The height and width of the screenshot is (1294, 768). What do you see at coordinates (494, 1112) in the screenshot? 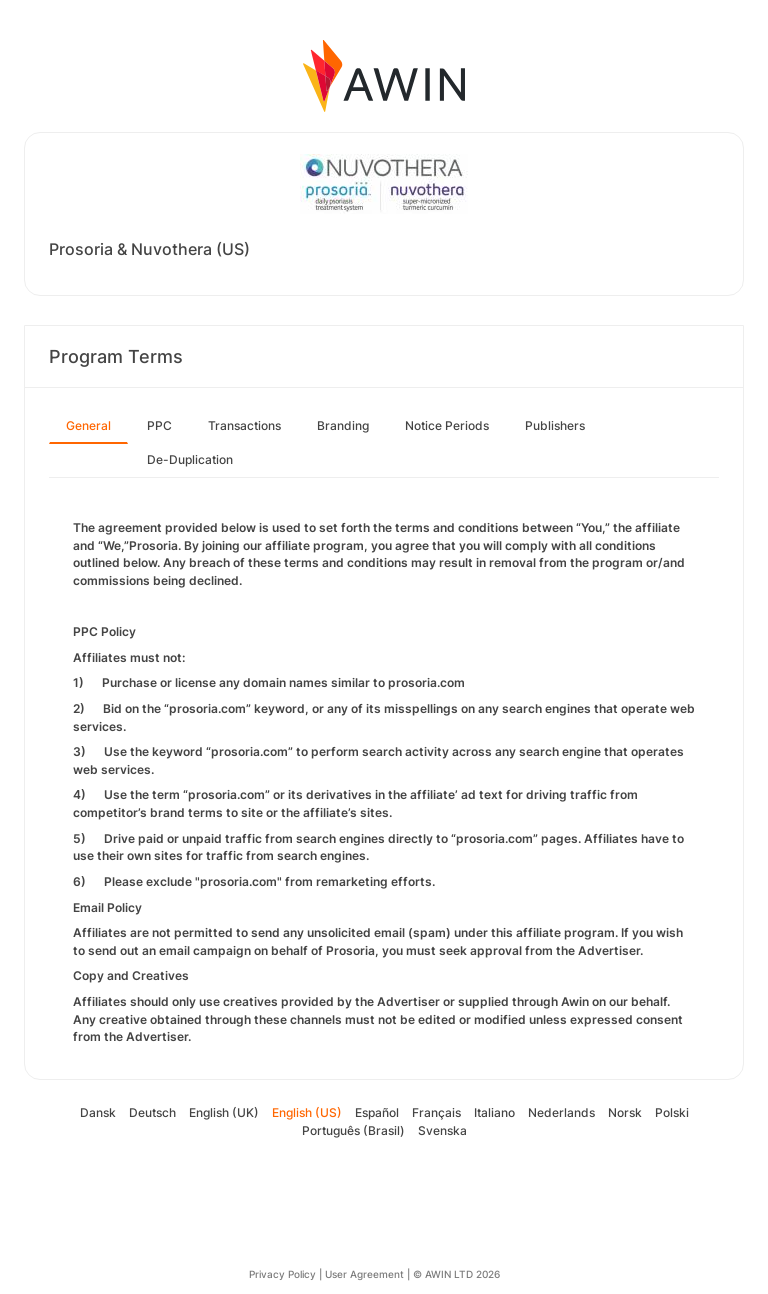
I see `Italiano` at bounding box center [494, 1112].